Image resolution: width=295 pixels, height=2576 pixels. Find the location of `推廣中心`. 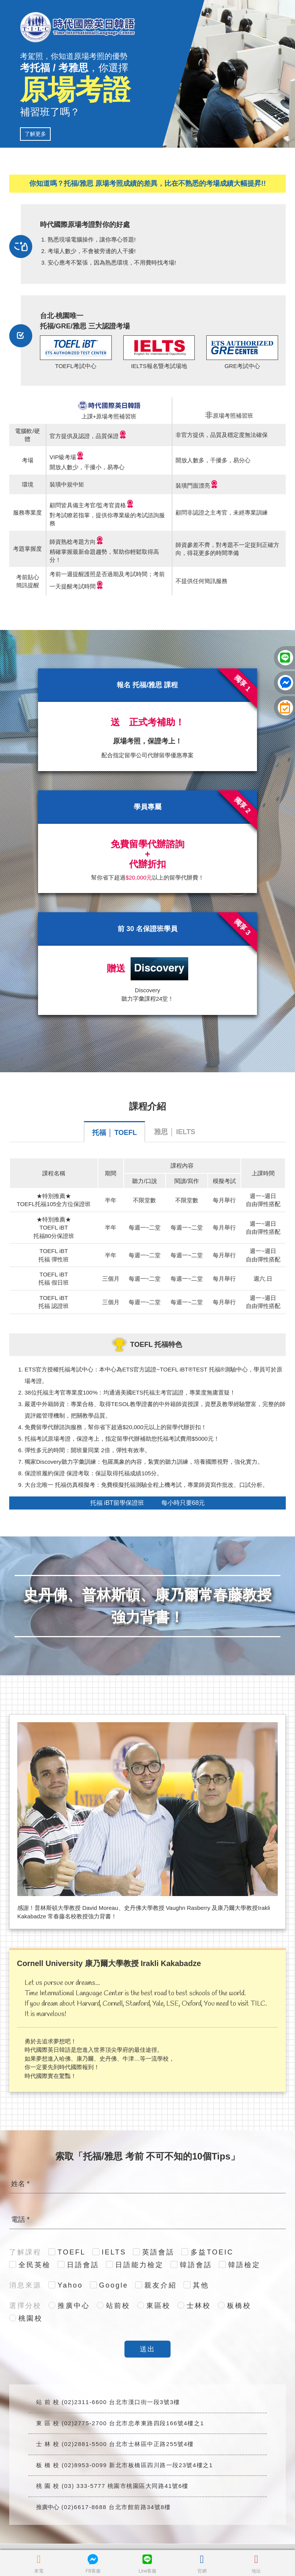

推廣中心 is located at coordinates (74, 2305).